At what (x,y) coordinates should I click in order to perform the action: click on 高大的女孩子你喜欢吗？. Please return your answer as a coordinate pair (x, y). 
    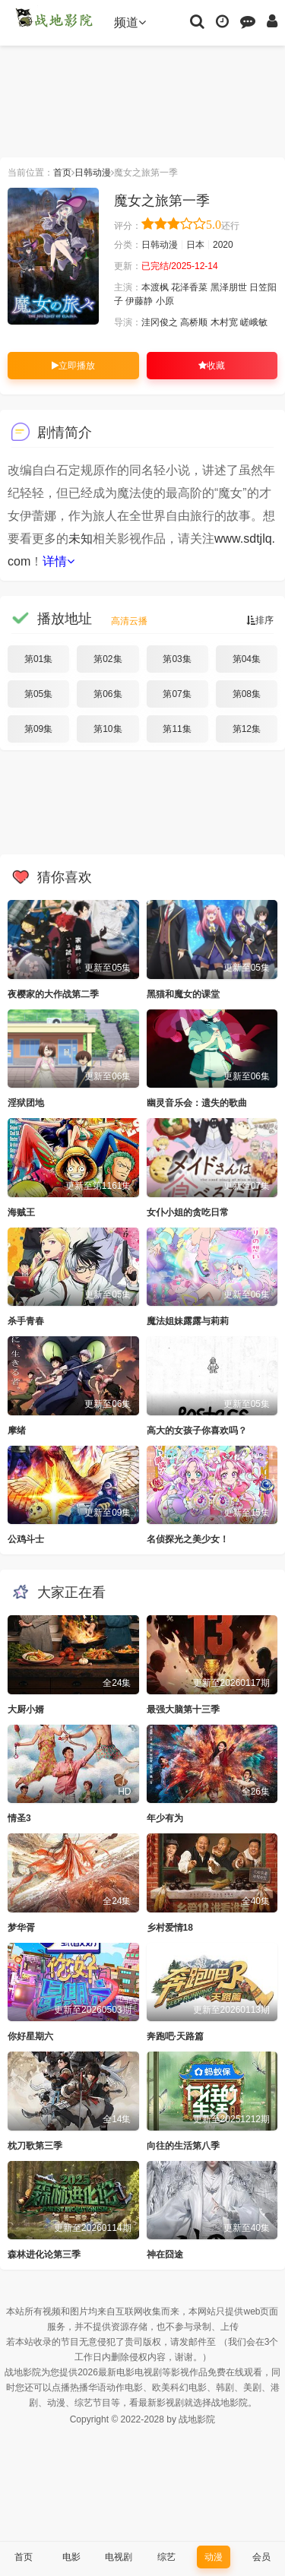
    Looking at the image, I should click on (197, 1430).